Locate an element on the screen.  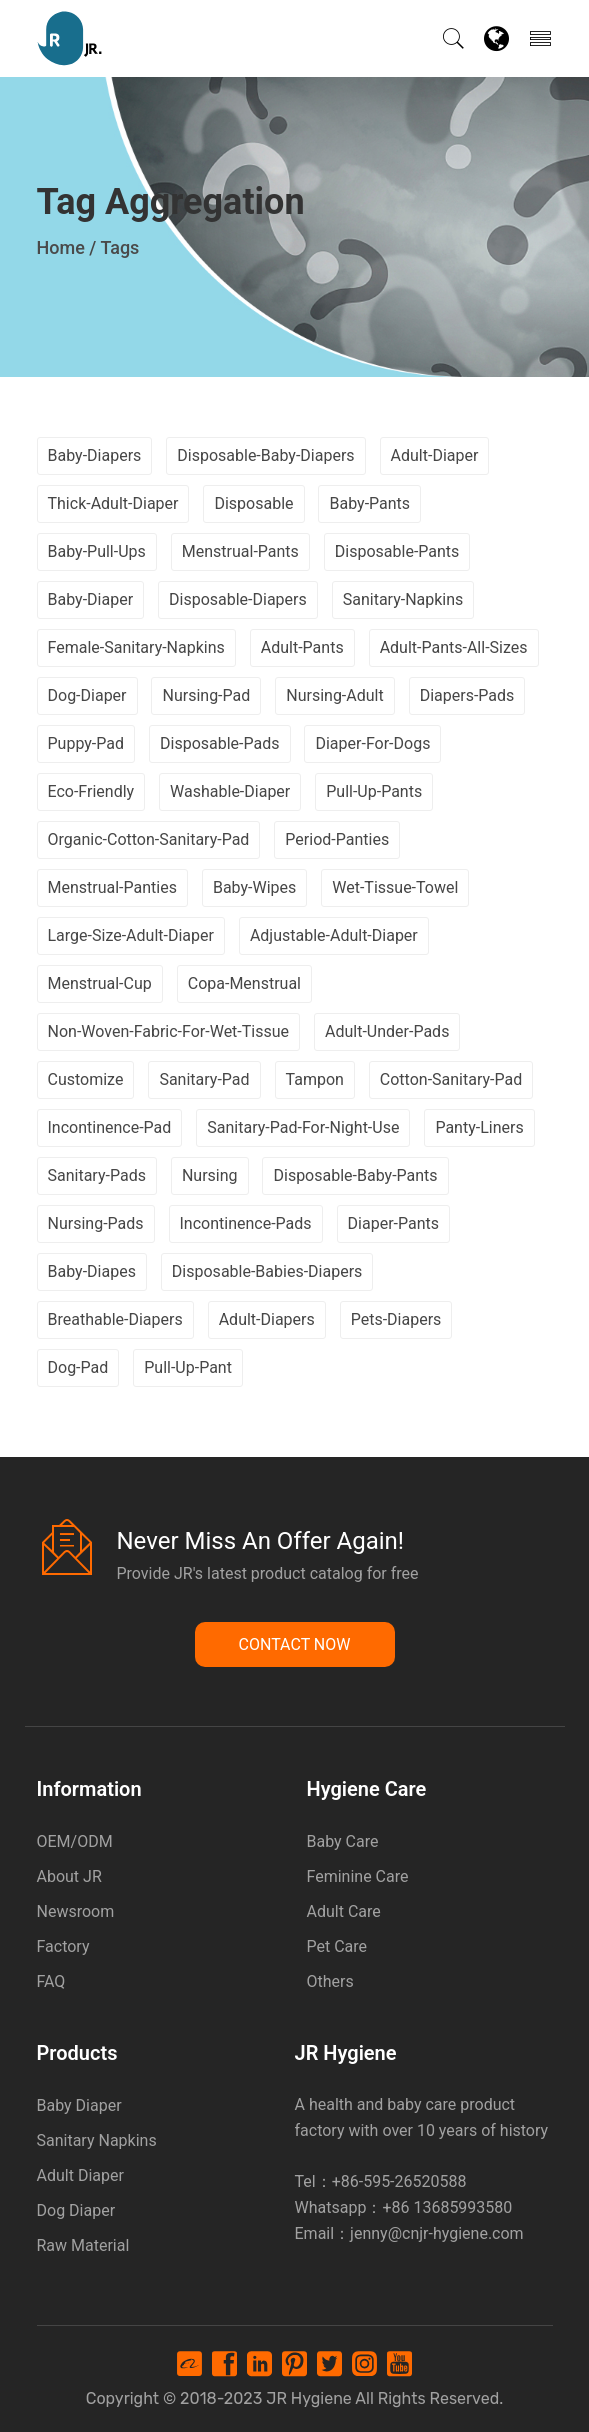
Contact Now is located at coordinates (295, 1644).